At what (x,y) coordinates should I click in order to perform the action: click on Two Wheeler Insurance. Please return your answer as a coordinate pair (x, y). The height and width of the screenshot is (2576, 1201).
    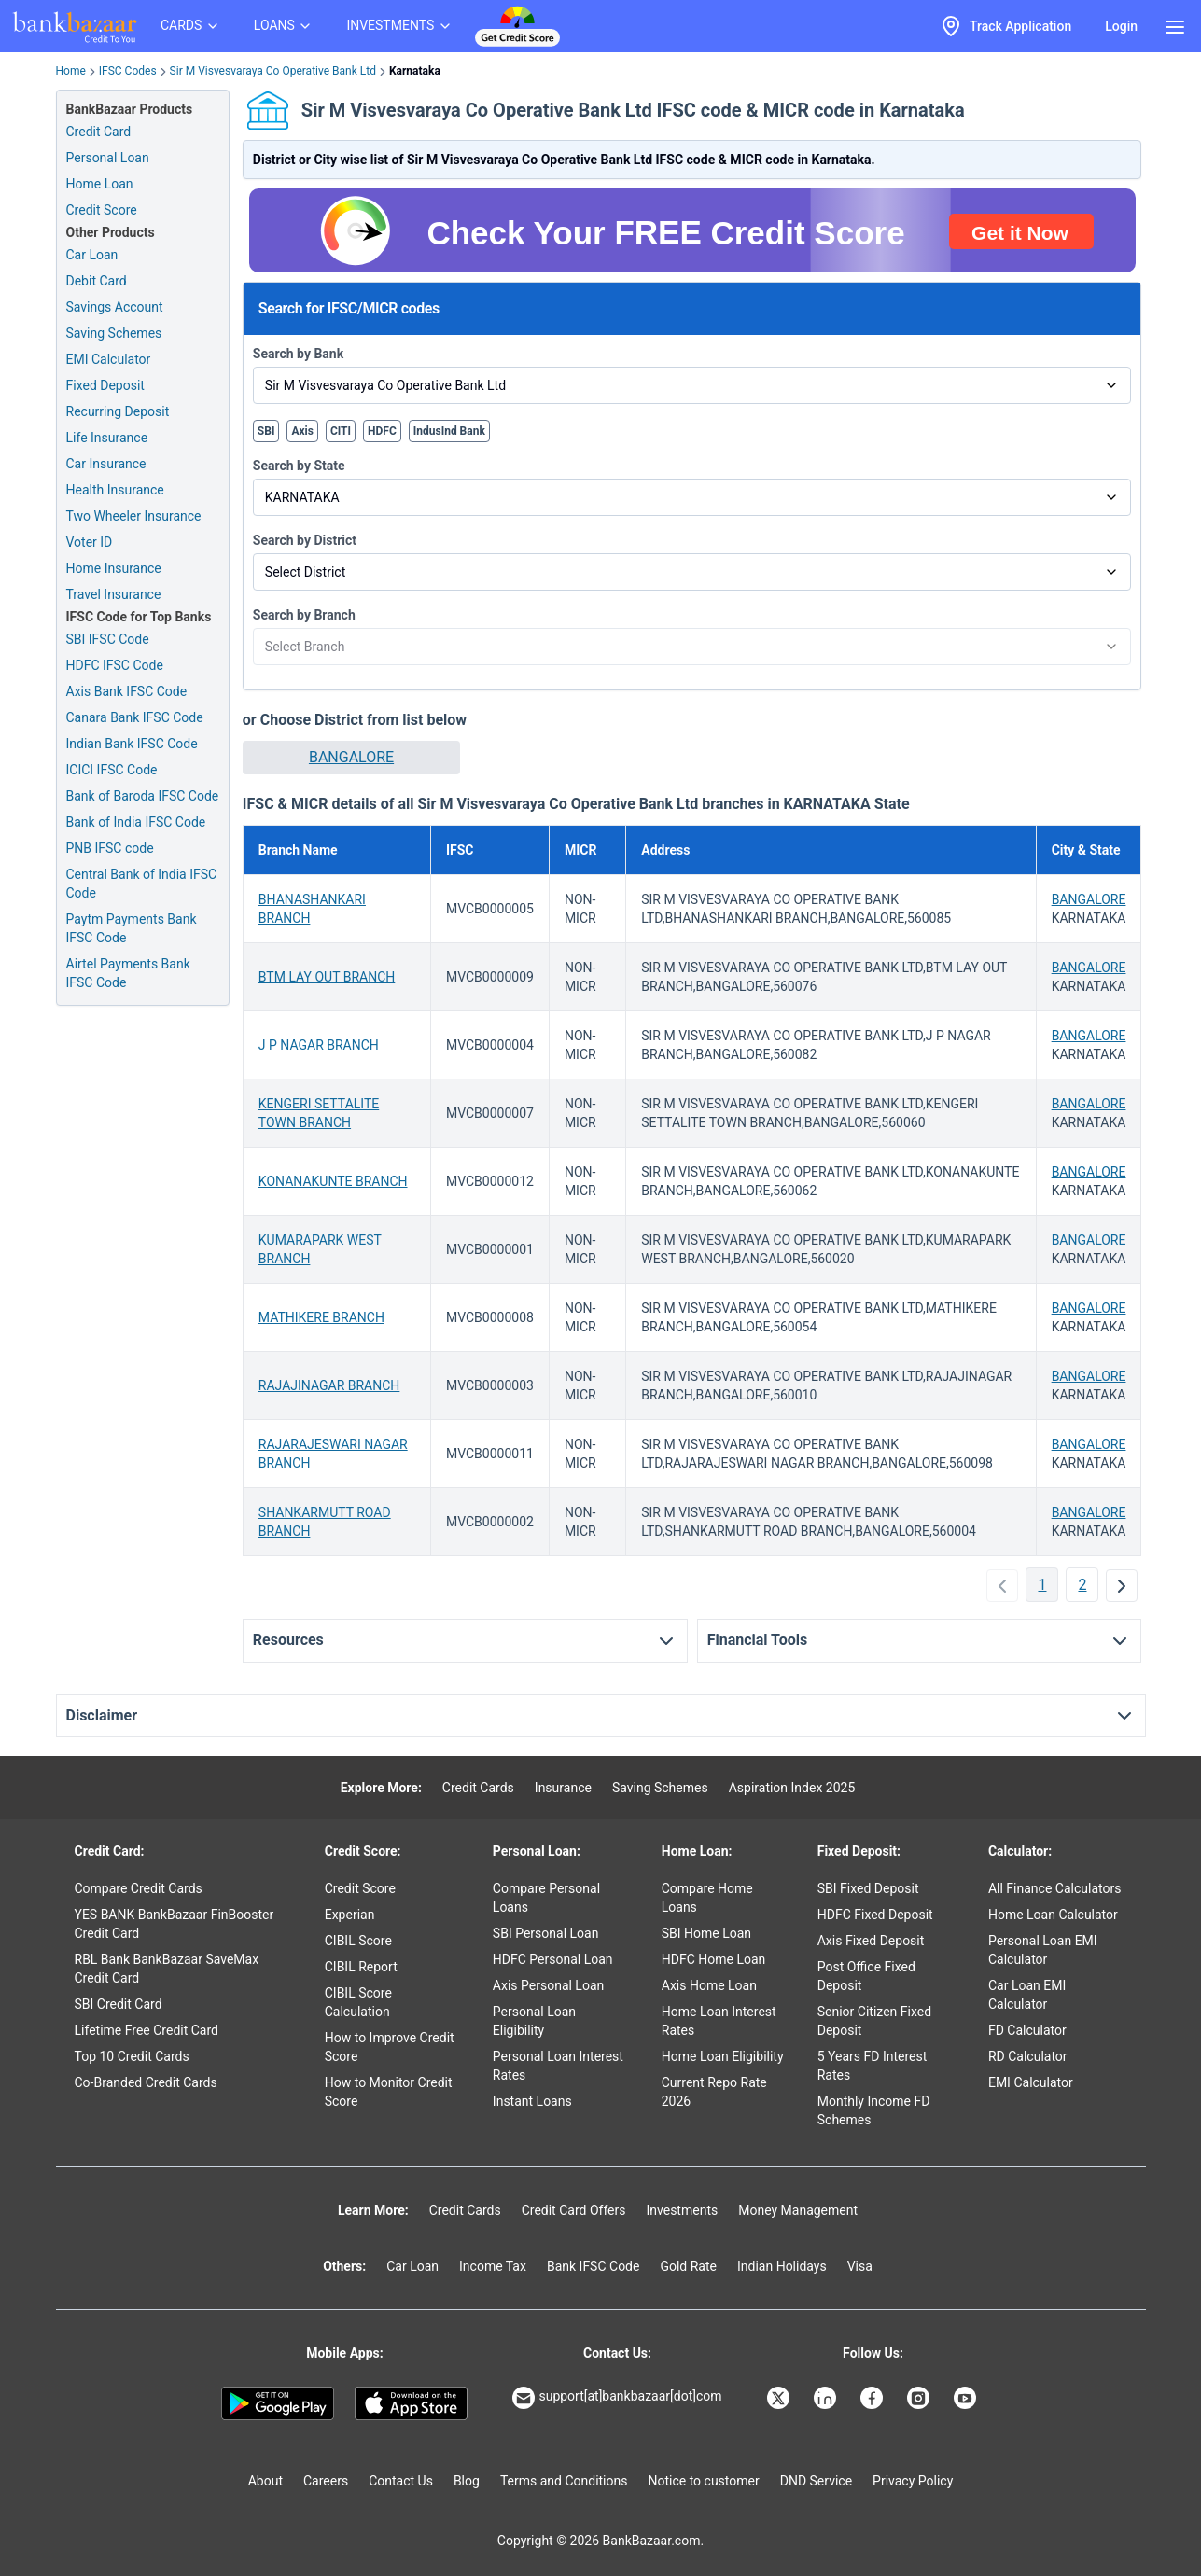
    Looking at the image, I should click on (134, 515).